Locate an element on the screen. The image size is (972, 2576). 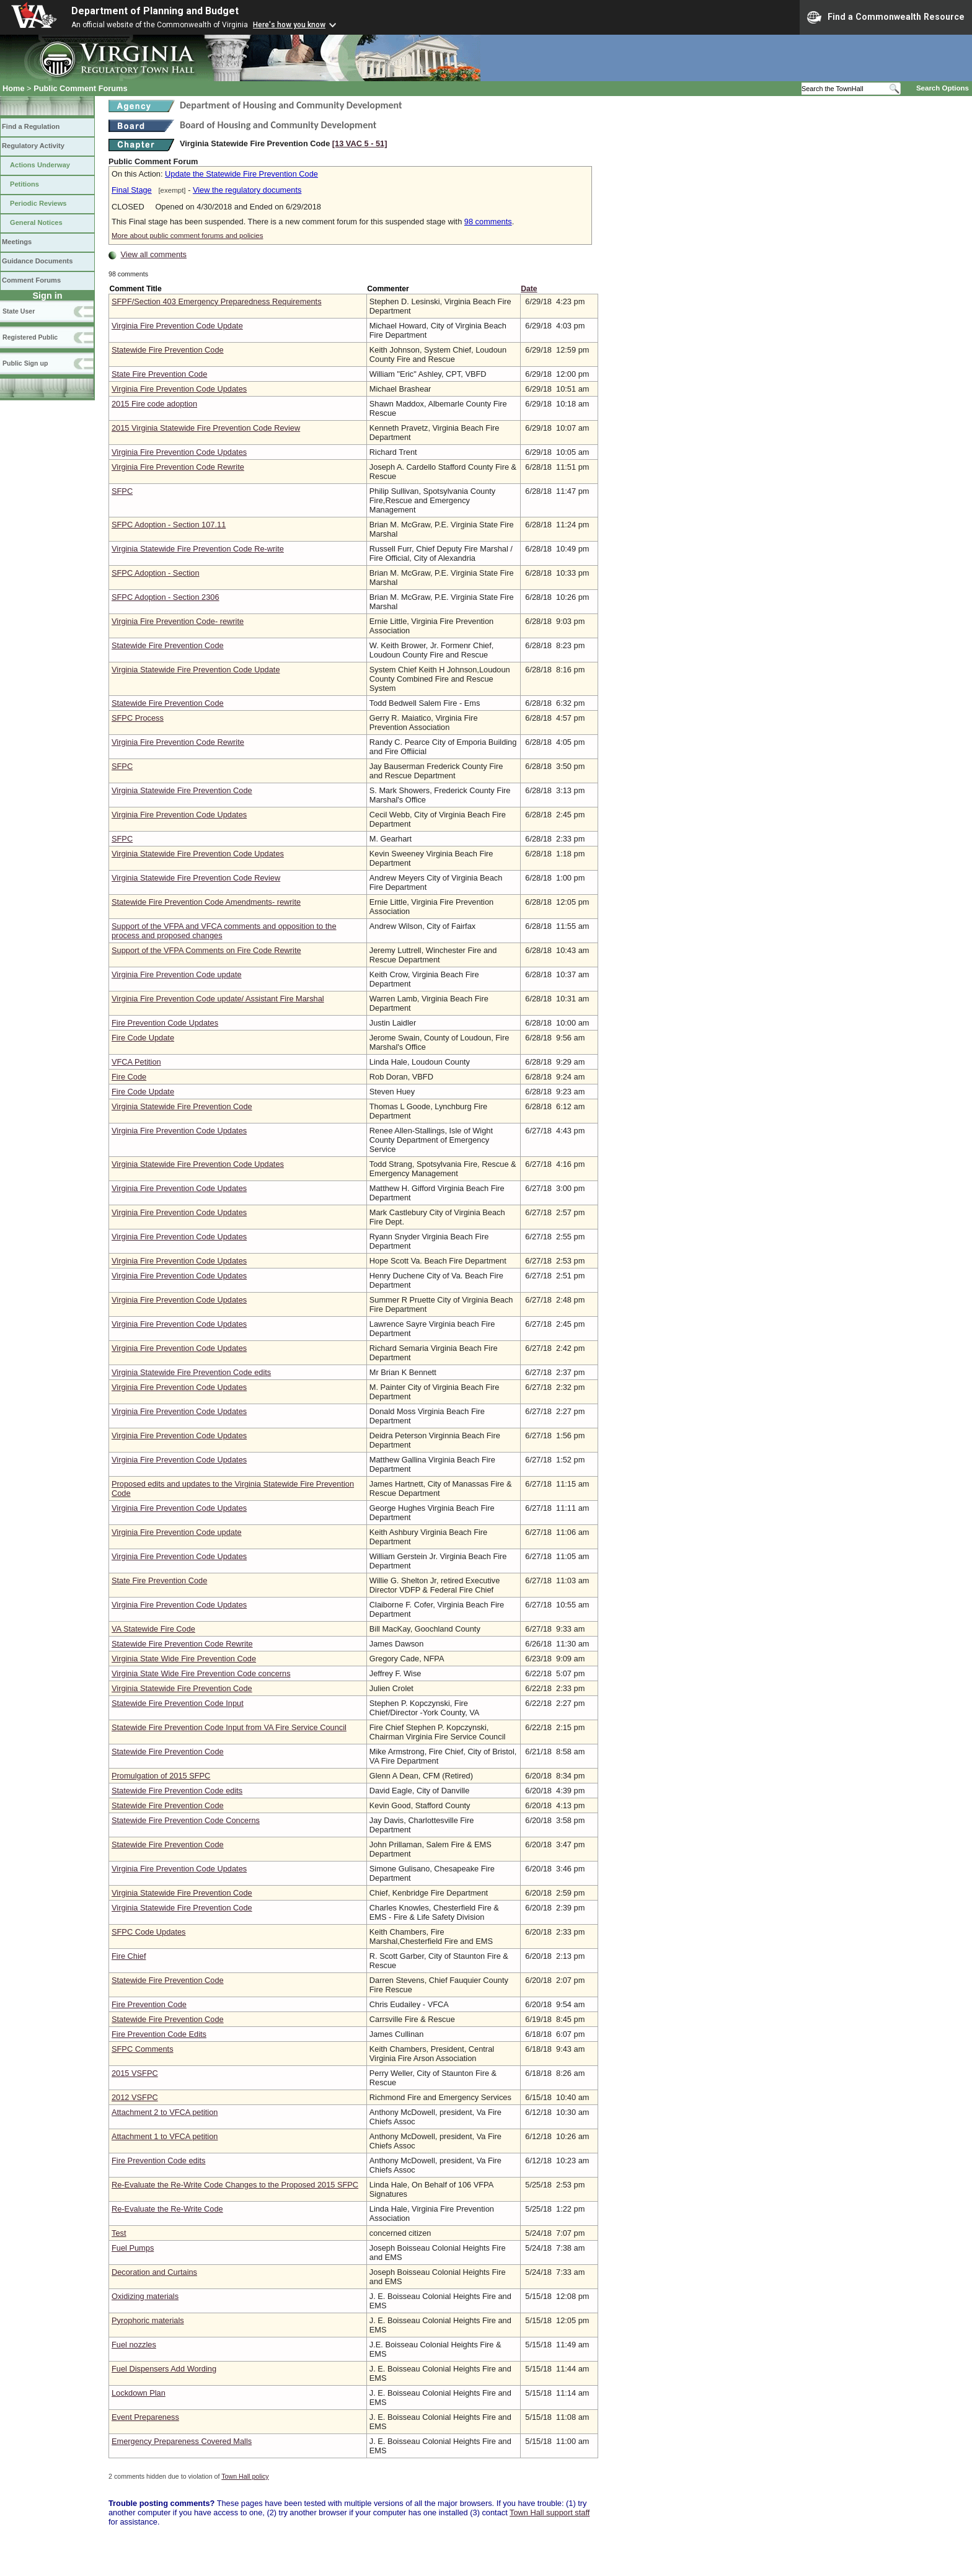
SFPF/Section 403 Emergency Preparedness Requirements is located at coordinates (217, 301).